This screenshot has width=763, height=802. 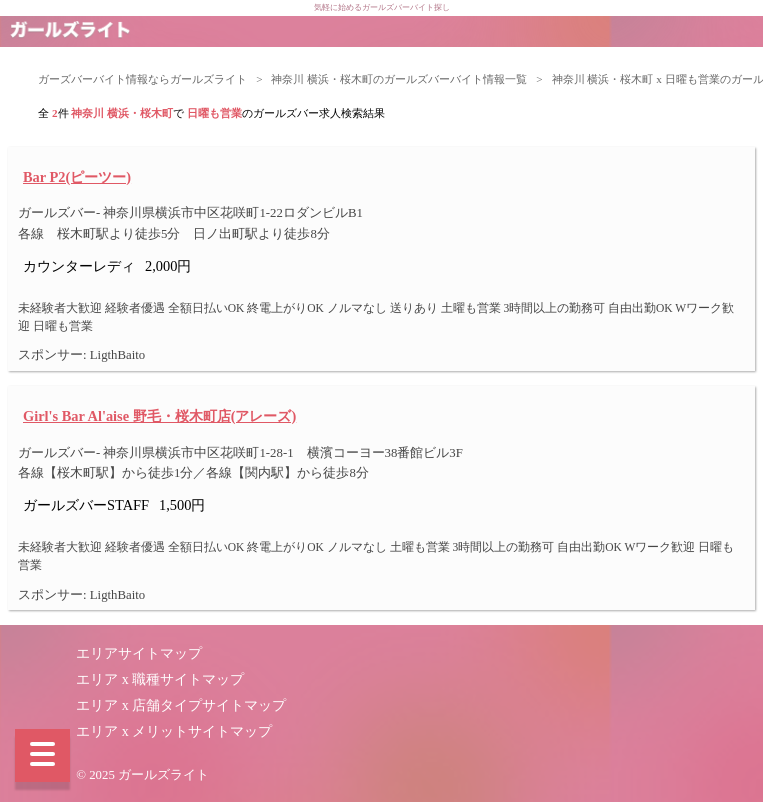 I want to click on エリア x 職種サイトマップ, so click(x=160, y=679).